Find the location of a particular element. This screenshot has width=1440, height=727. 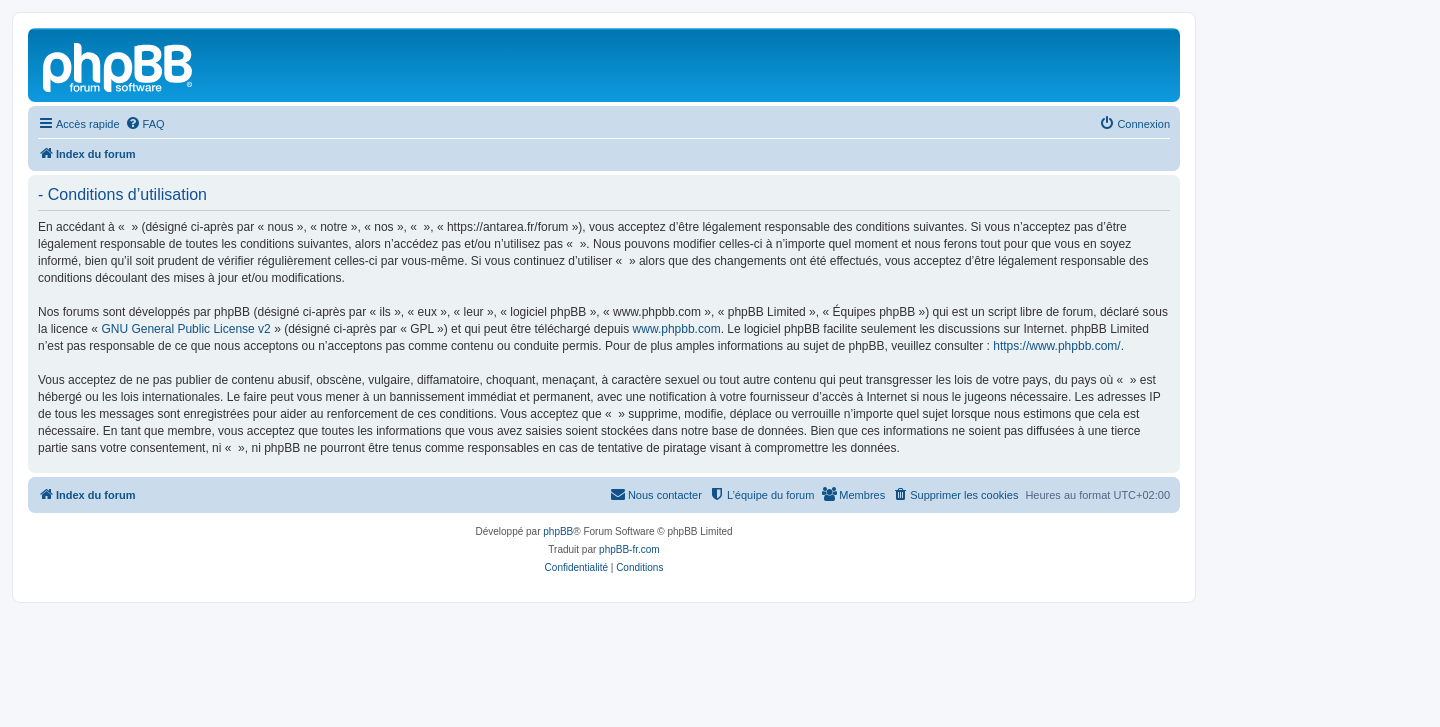

https://www.phpbb.com/ is located at coordinates (1056, 346).